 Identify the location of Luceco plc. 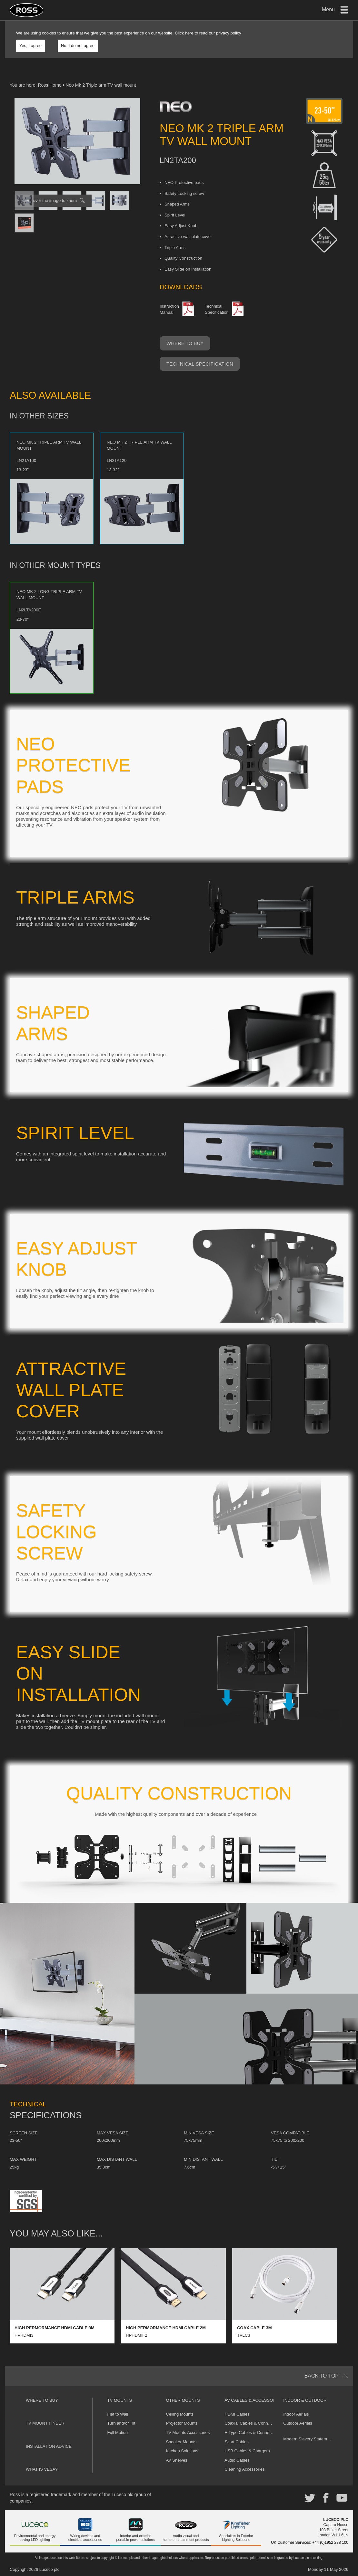
(49, 2569).